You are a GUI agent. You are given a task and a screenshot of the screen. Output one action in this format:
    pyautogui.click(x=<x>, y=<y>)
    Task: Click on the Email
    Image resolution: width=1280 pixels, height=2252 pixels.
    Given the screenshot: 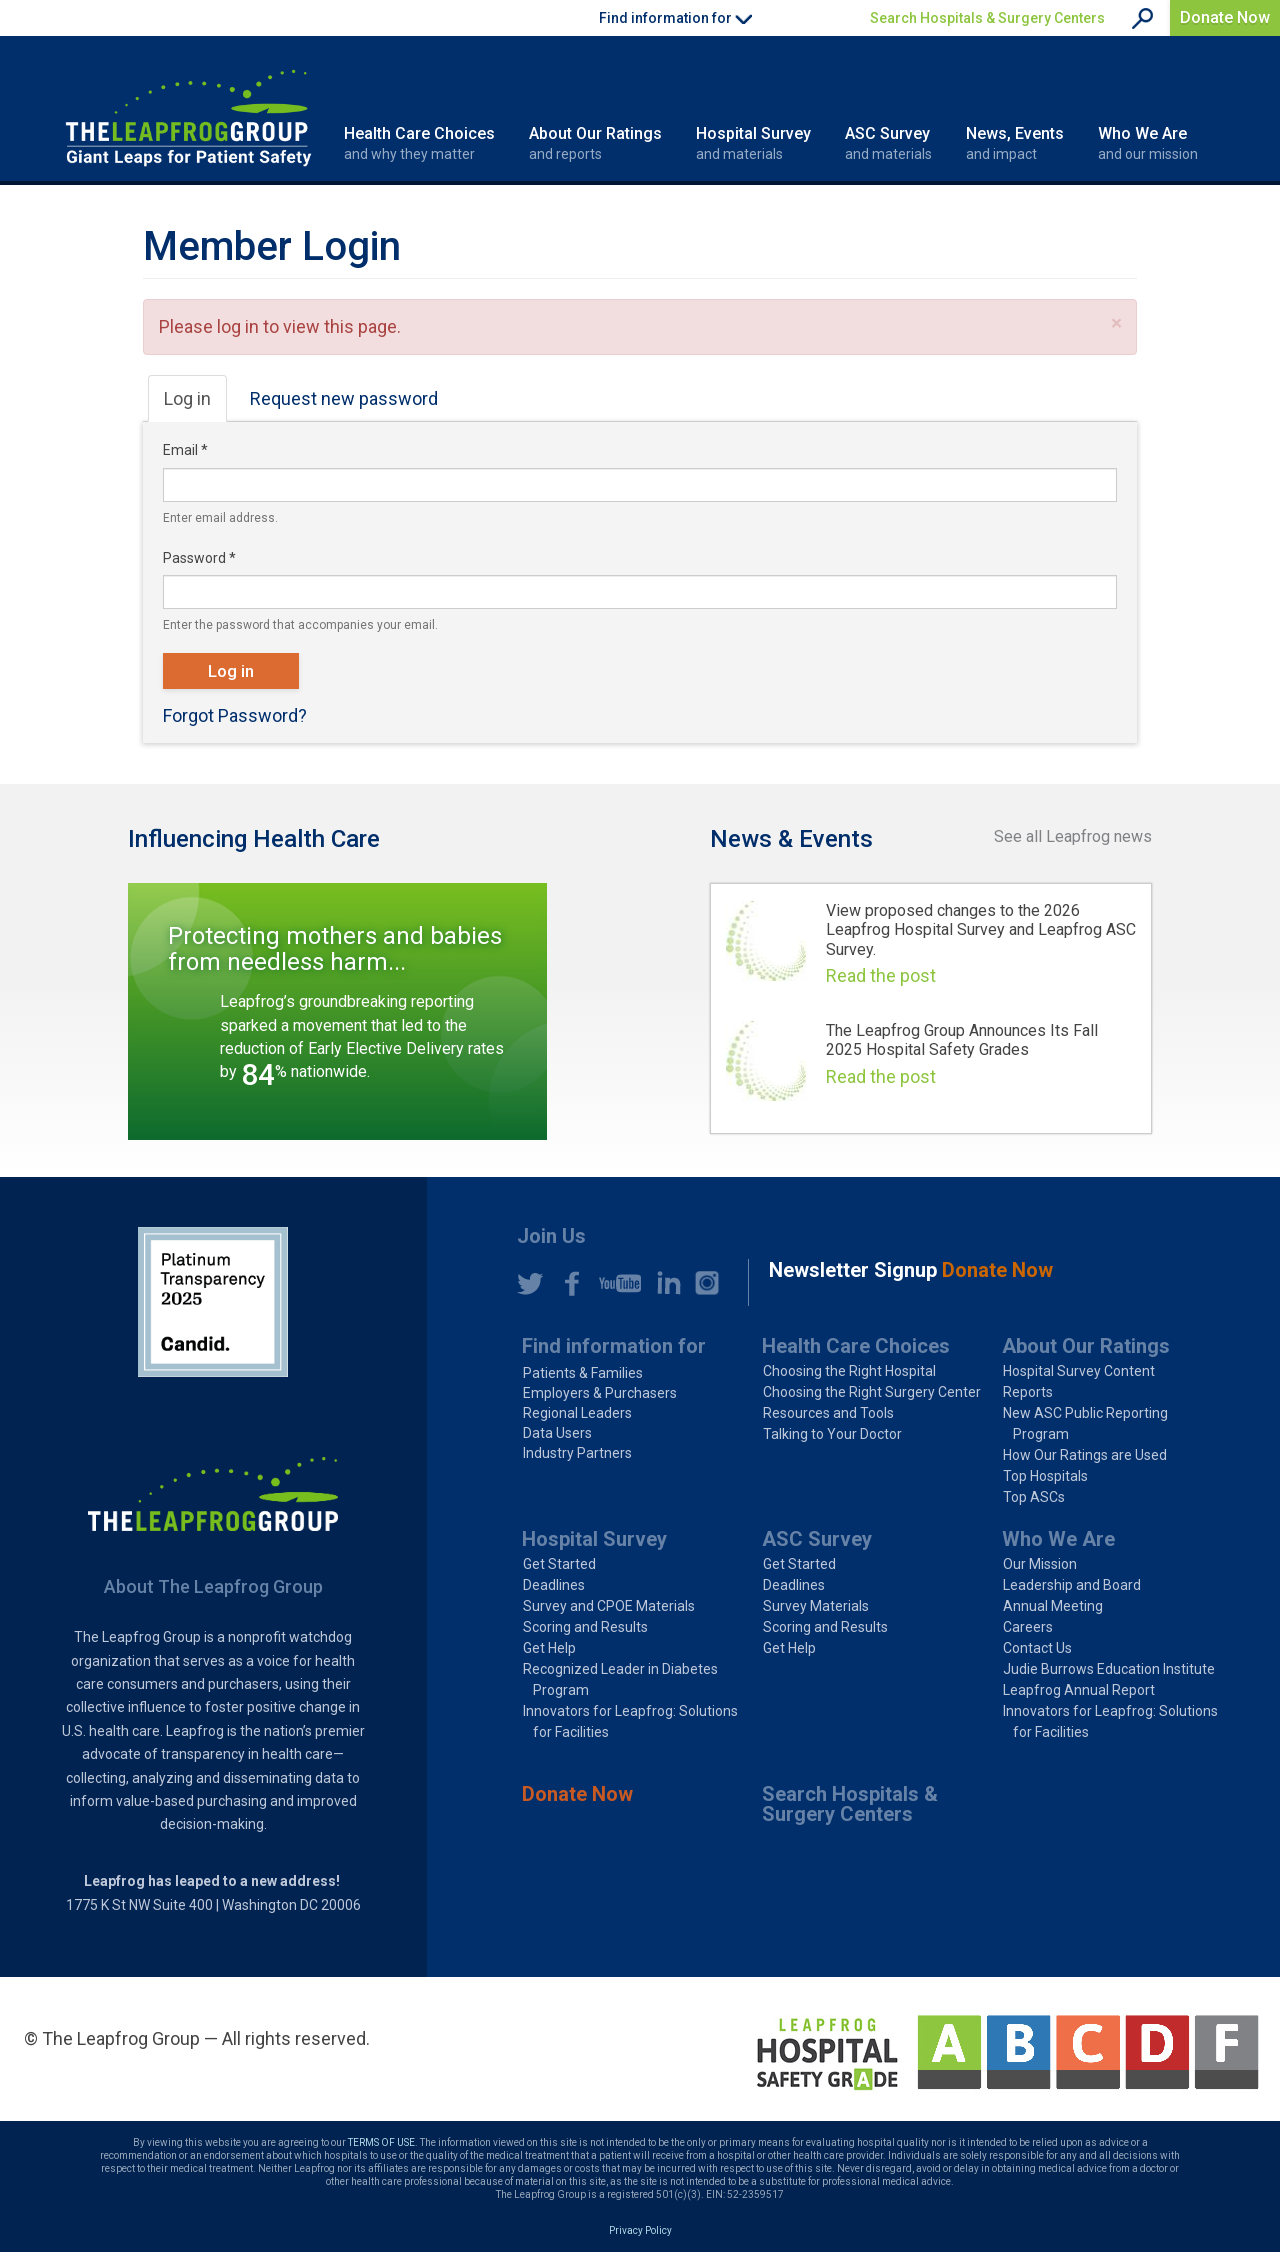 What is the action you would take?
    pyautogui.click(x=185, y=450)
    